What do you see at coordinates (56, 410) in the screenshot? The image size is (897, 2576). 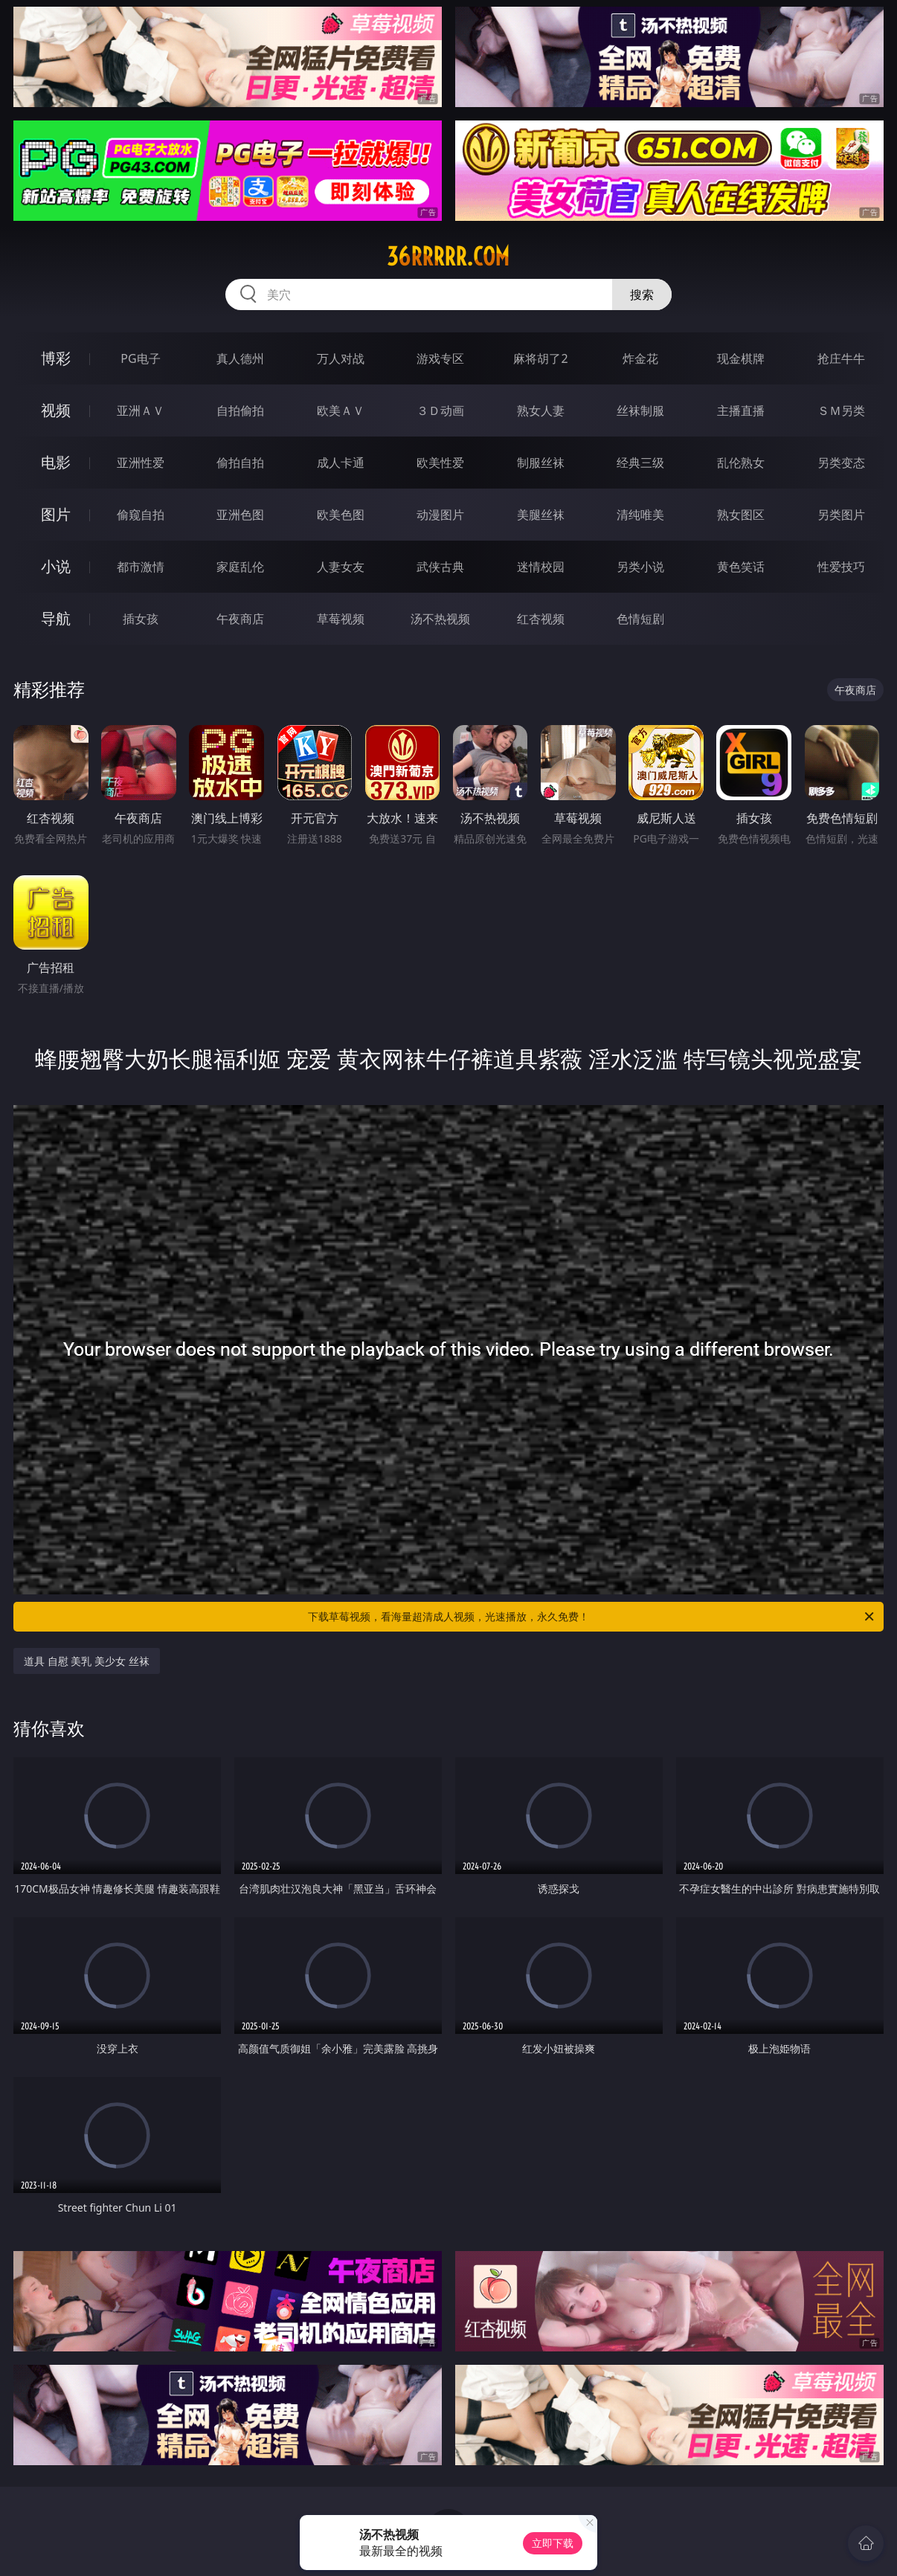 I see `视频` at bounding box center [56, 410].